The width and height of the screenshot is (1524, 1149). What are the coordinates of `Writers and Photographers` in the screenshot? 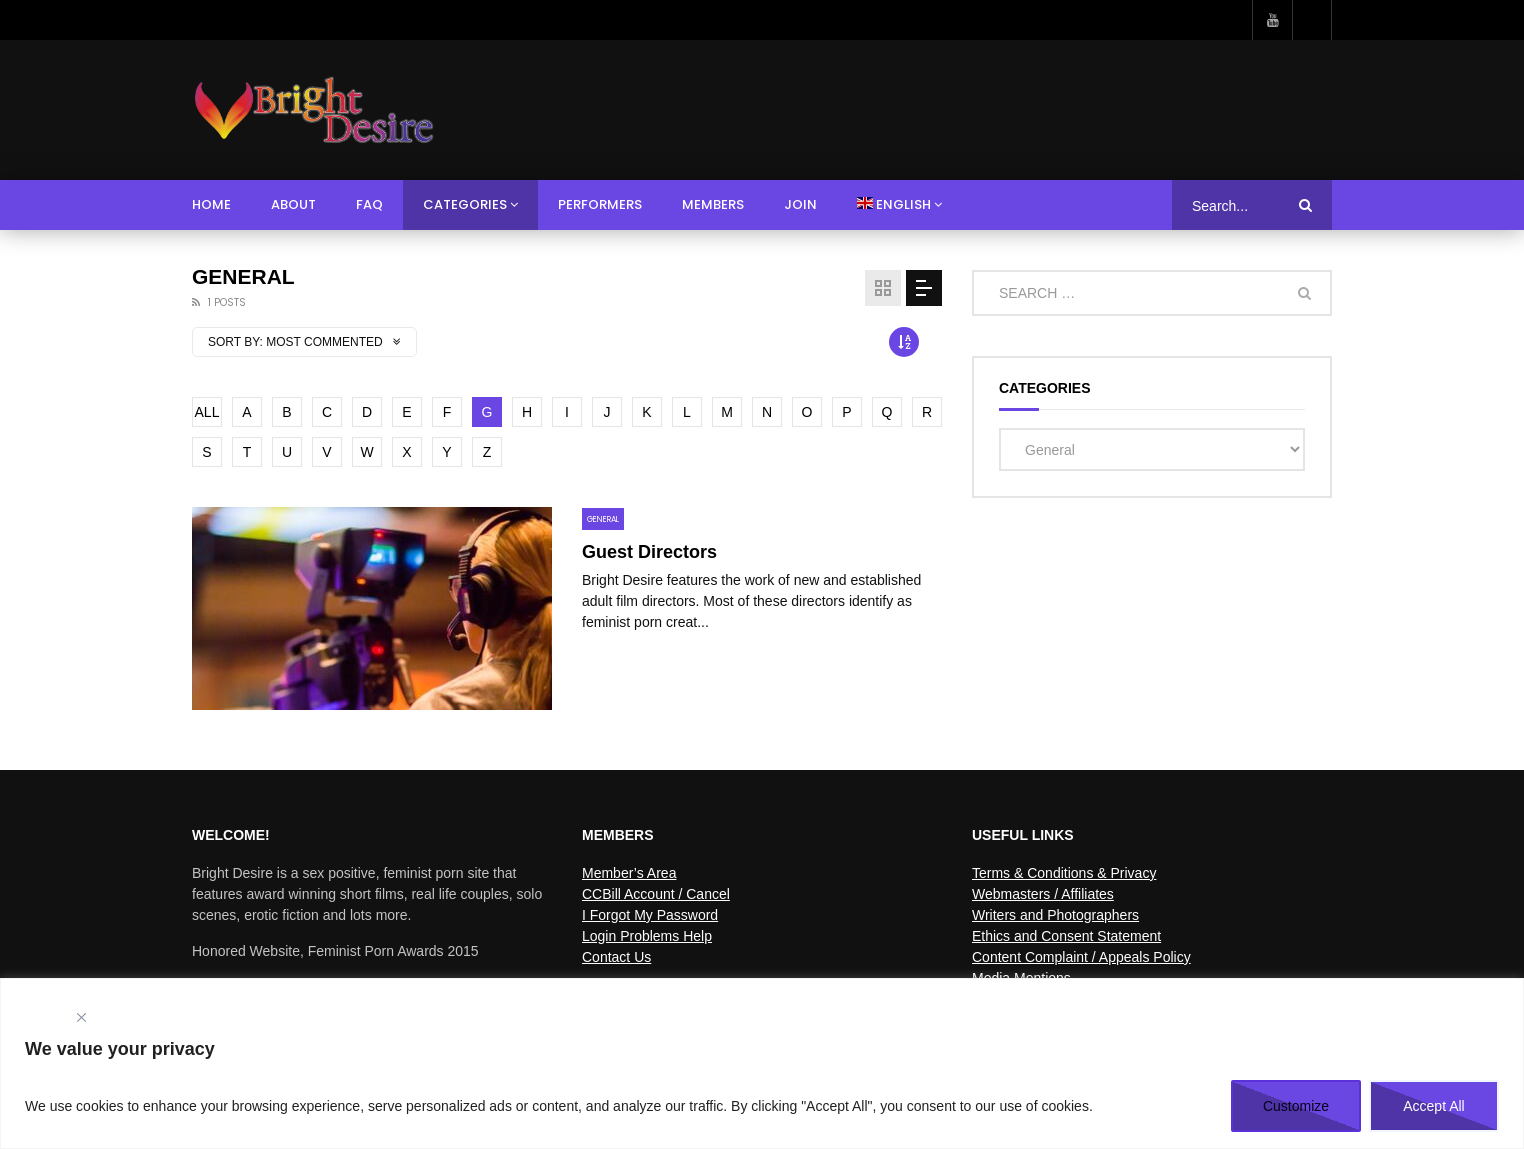 It's located at (1055, 915).